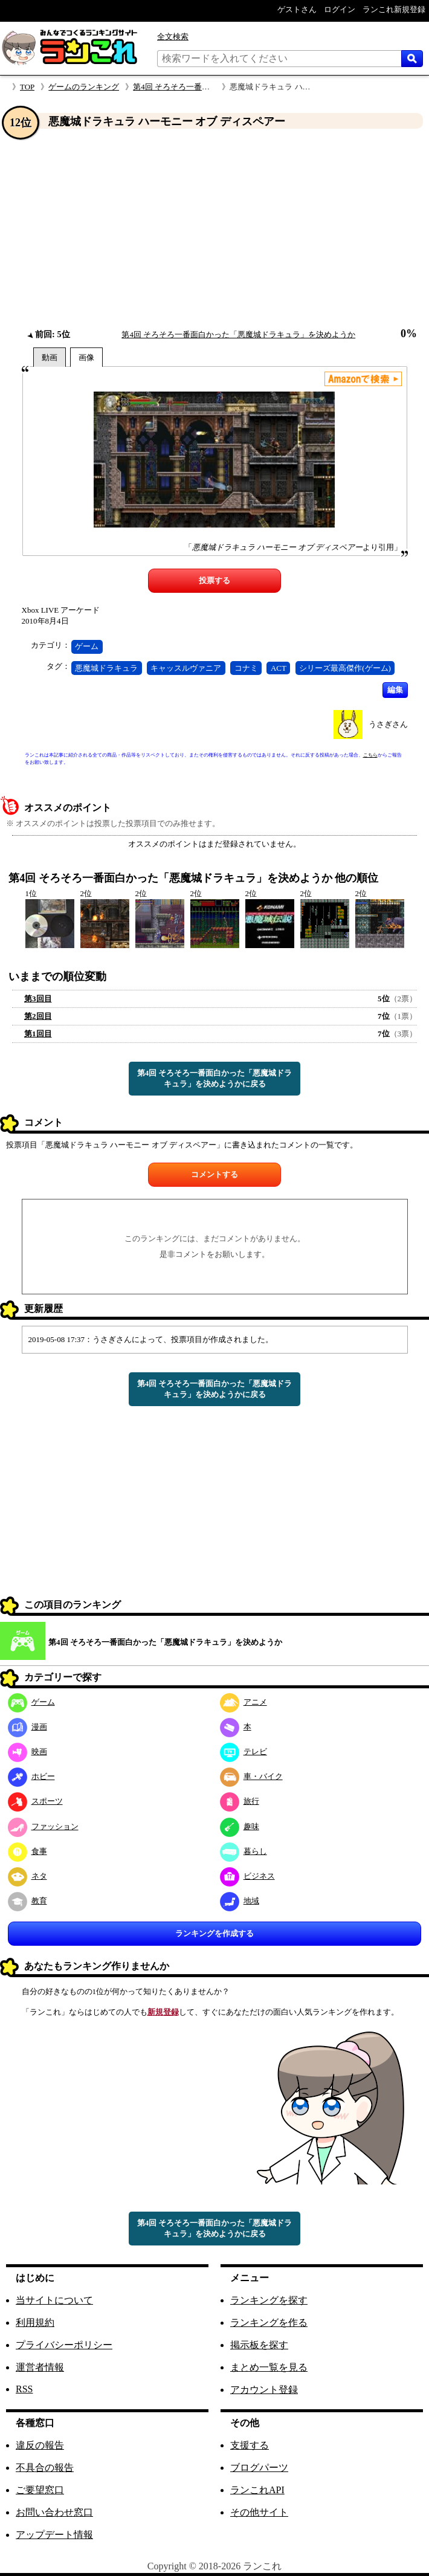  Describe the element at coordinates (278, 668) in the screenshot. I see `ACT` at that location.